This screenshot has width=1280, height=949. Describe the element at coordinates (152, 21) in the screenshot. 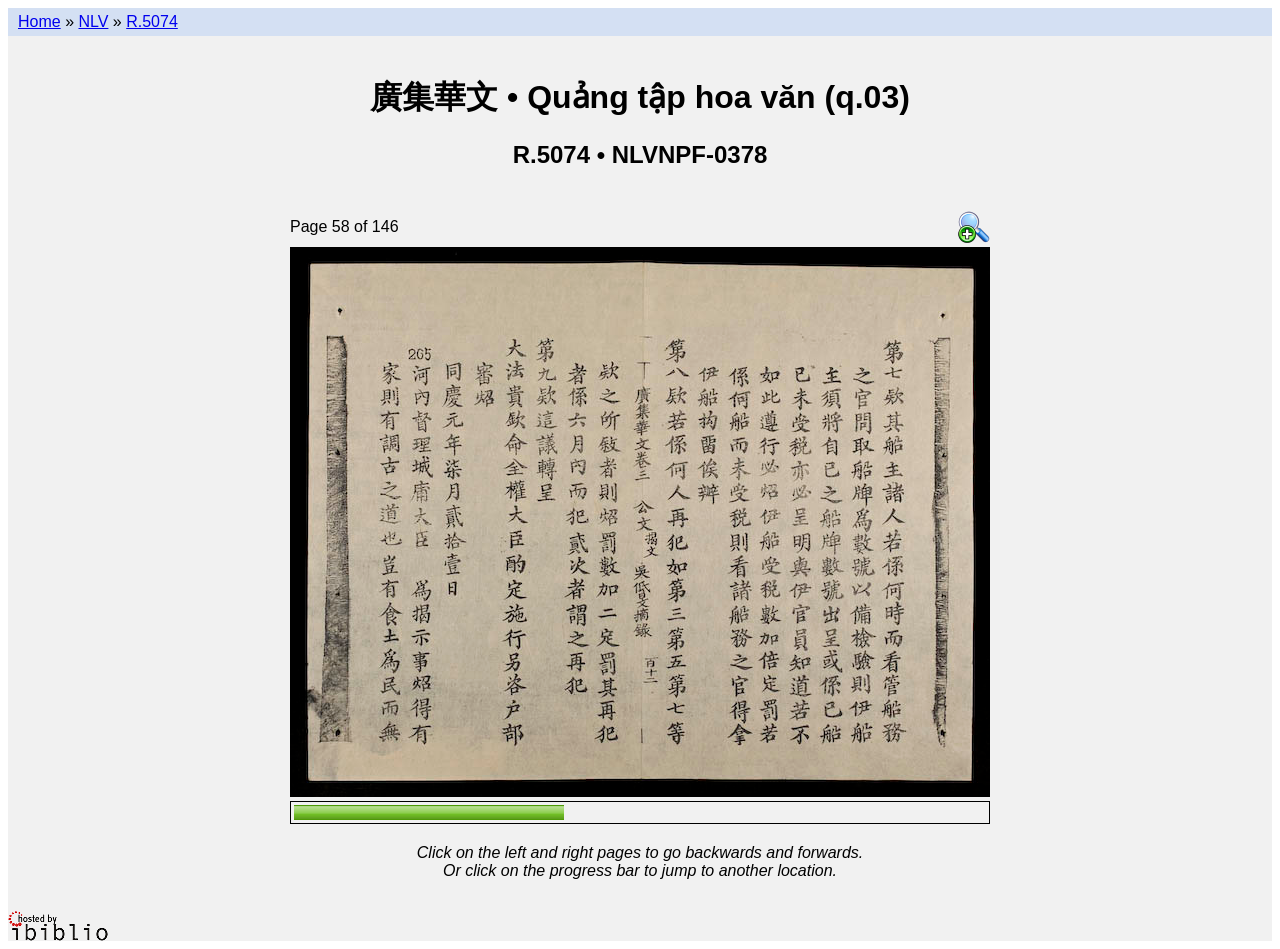

I see `R.5074` at that location.